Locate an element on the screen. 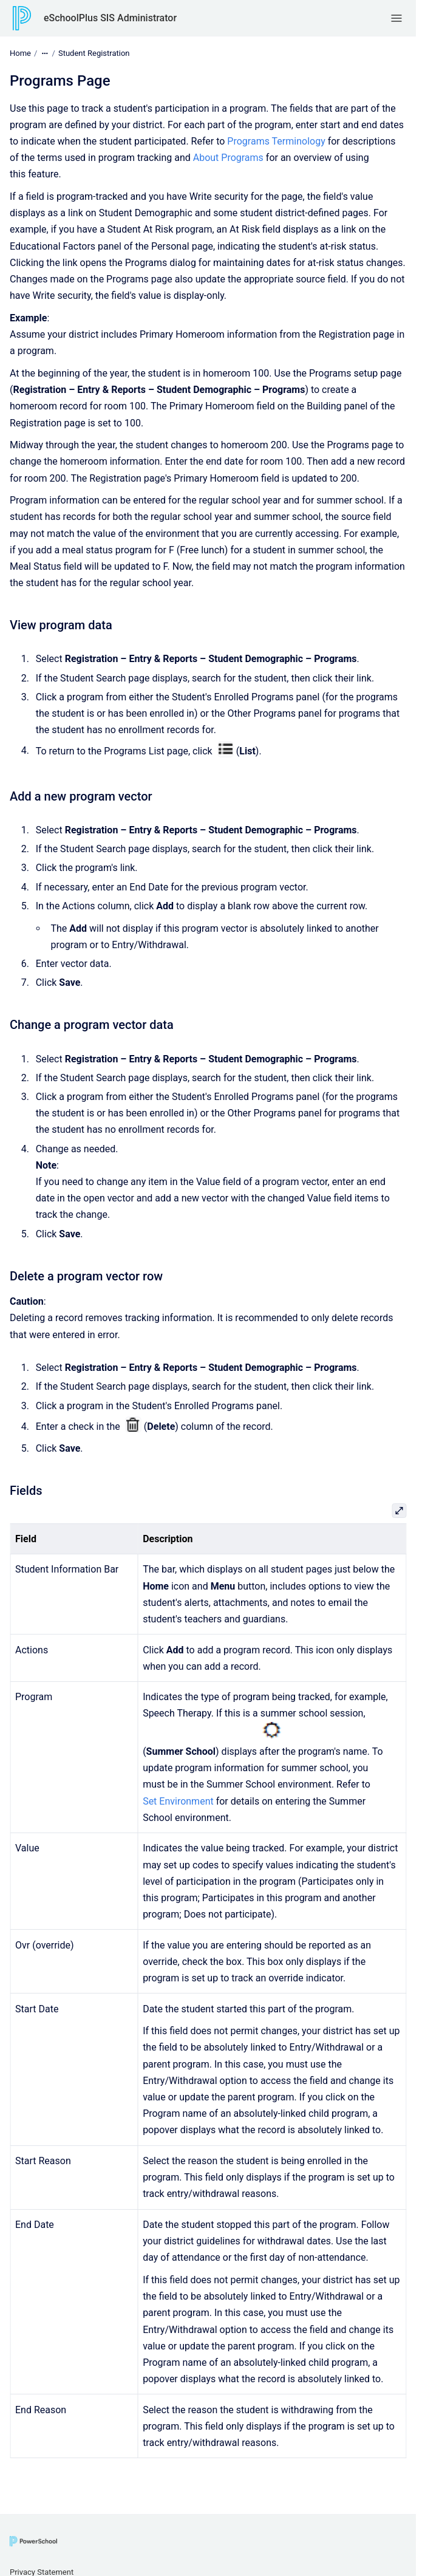  About Programs is located at coordinates (228, 157).